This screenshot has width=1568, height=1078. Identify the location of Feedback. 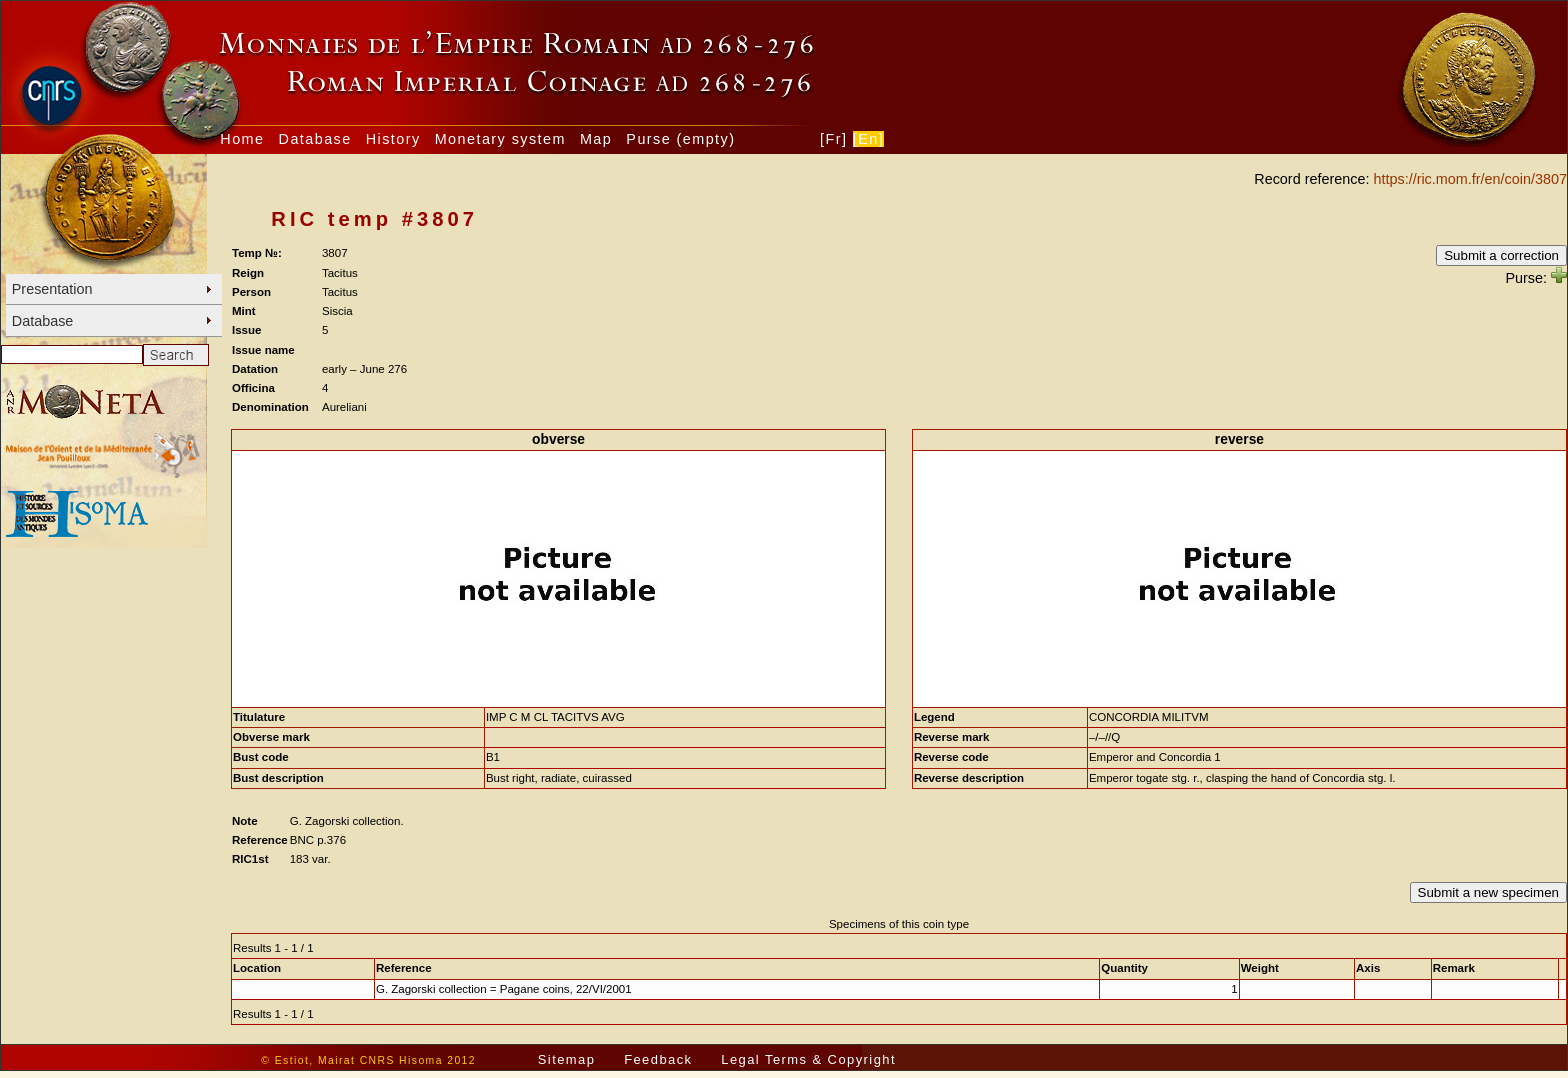
(658, 1059).